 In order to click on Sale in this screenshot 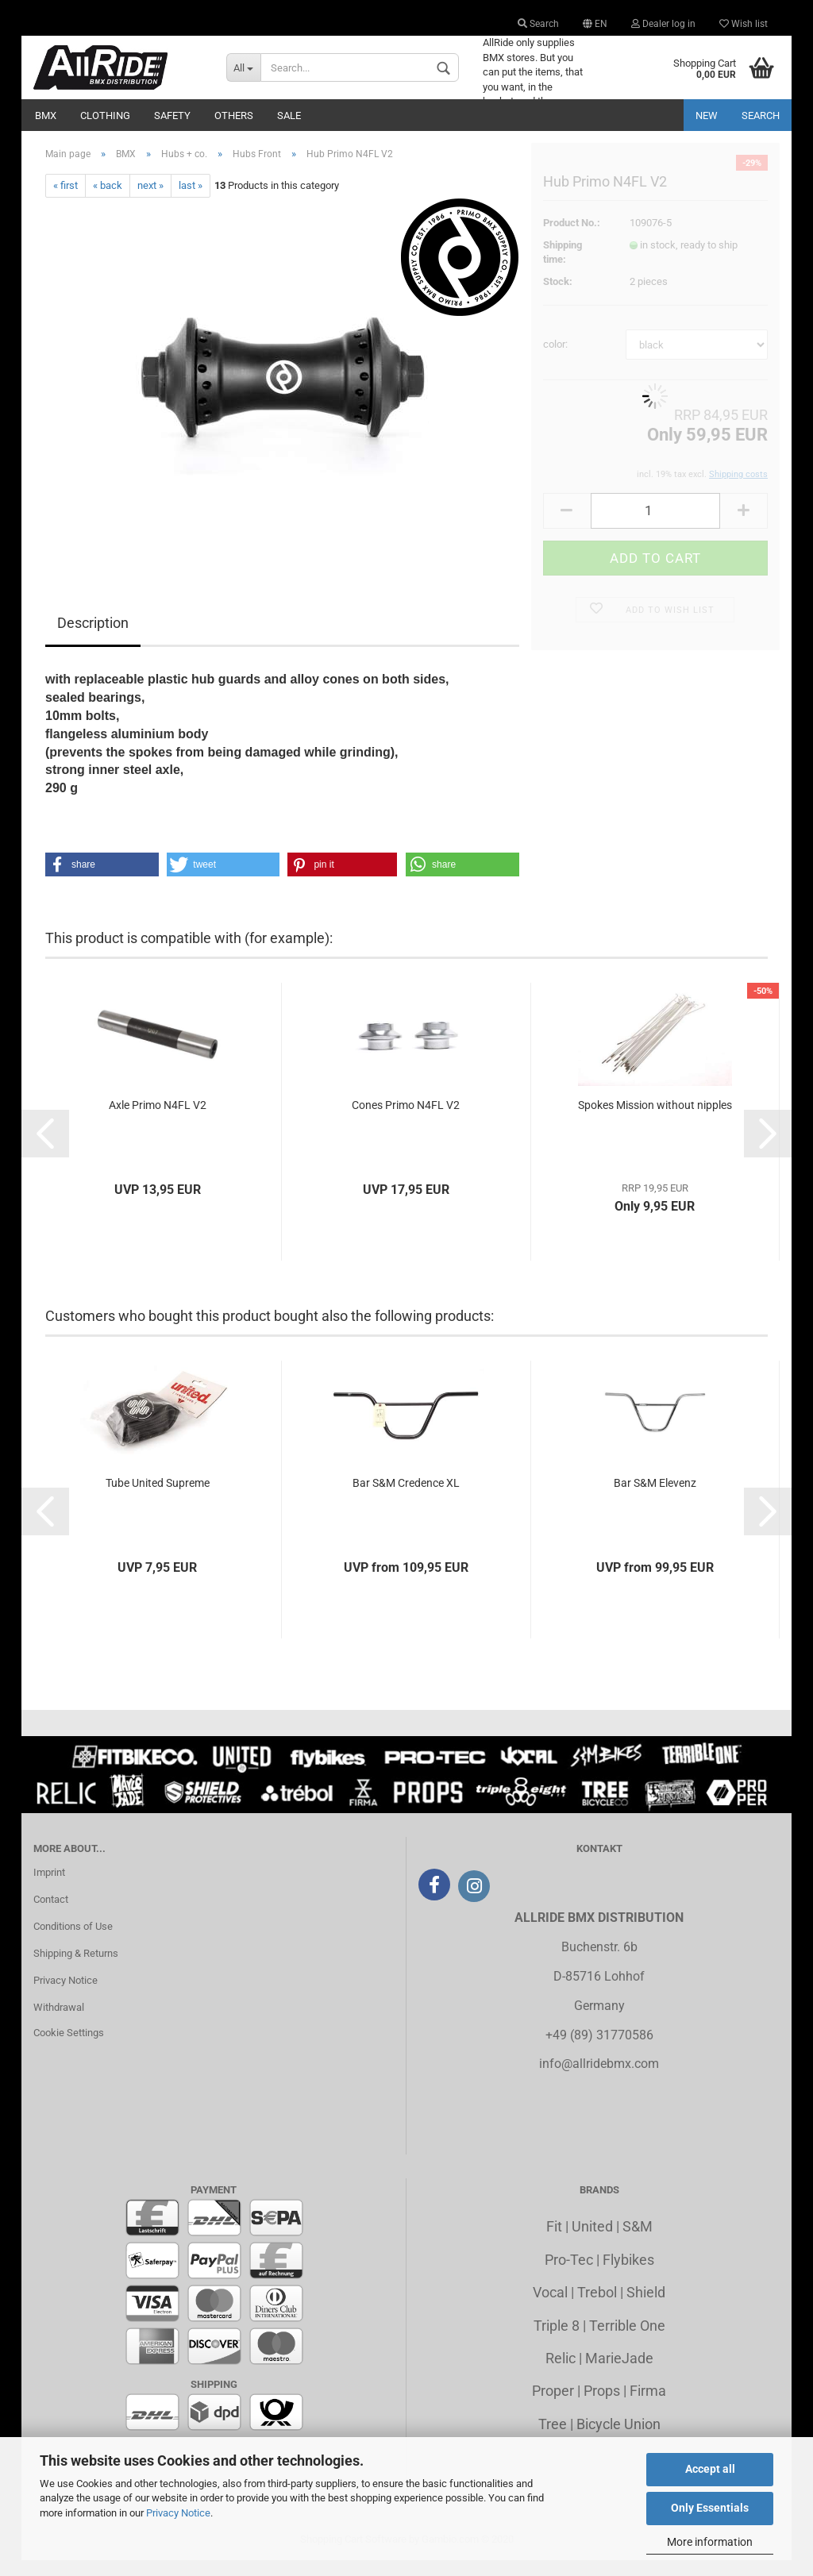, I will do `click(289, 115)`.